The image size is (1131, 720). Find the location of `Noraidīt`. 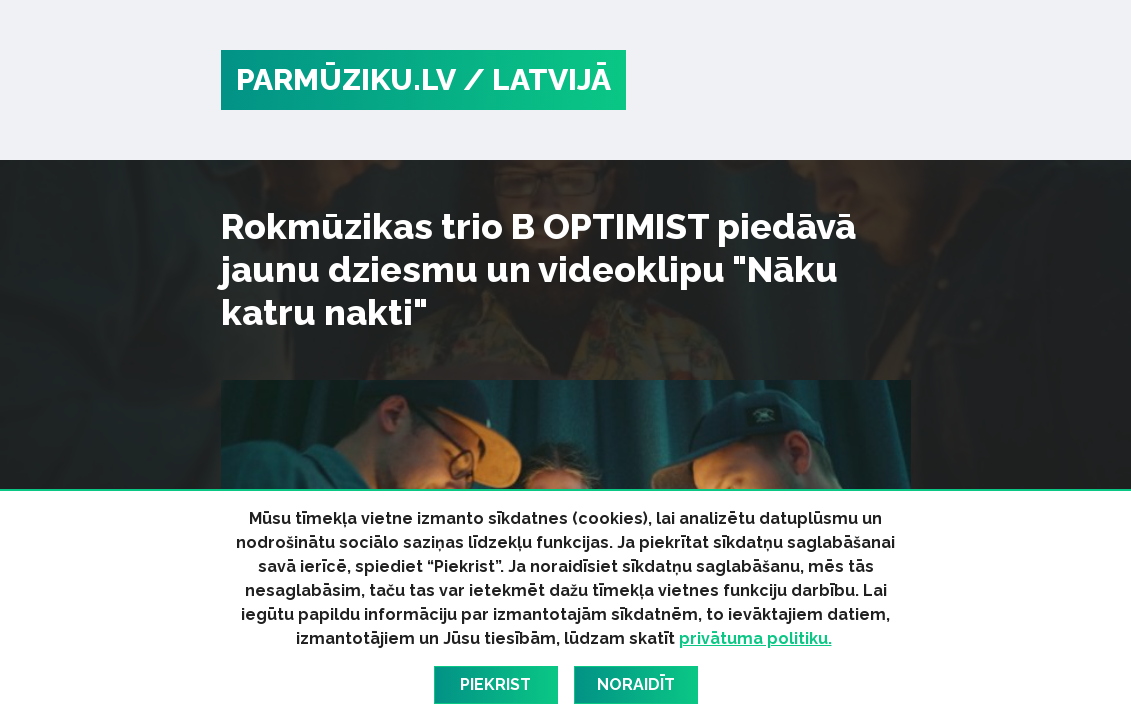

Noraidīt is located at coordinates (636, 684).